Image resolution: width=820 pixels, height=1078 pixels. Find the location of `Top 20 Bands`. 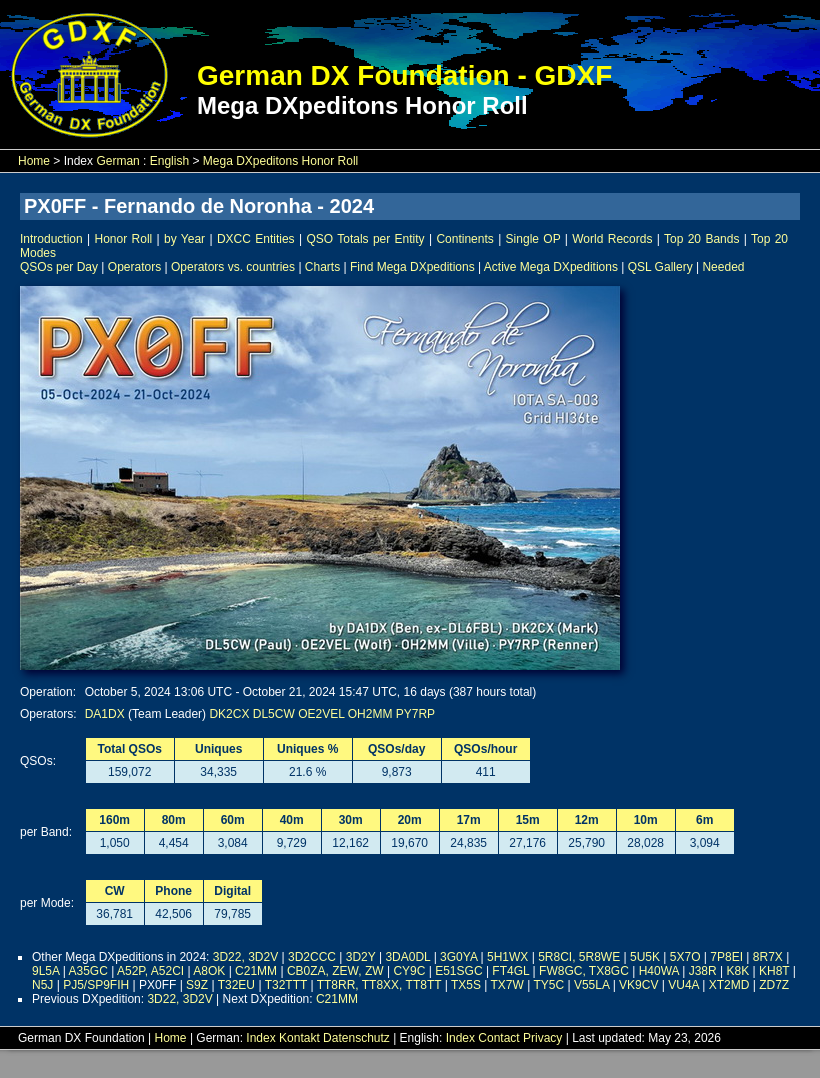

Top 20 Bands is located at coordinates (701, 239).